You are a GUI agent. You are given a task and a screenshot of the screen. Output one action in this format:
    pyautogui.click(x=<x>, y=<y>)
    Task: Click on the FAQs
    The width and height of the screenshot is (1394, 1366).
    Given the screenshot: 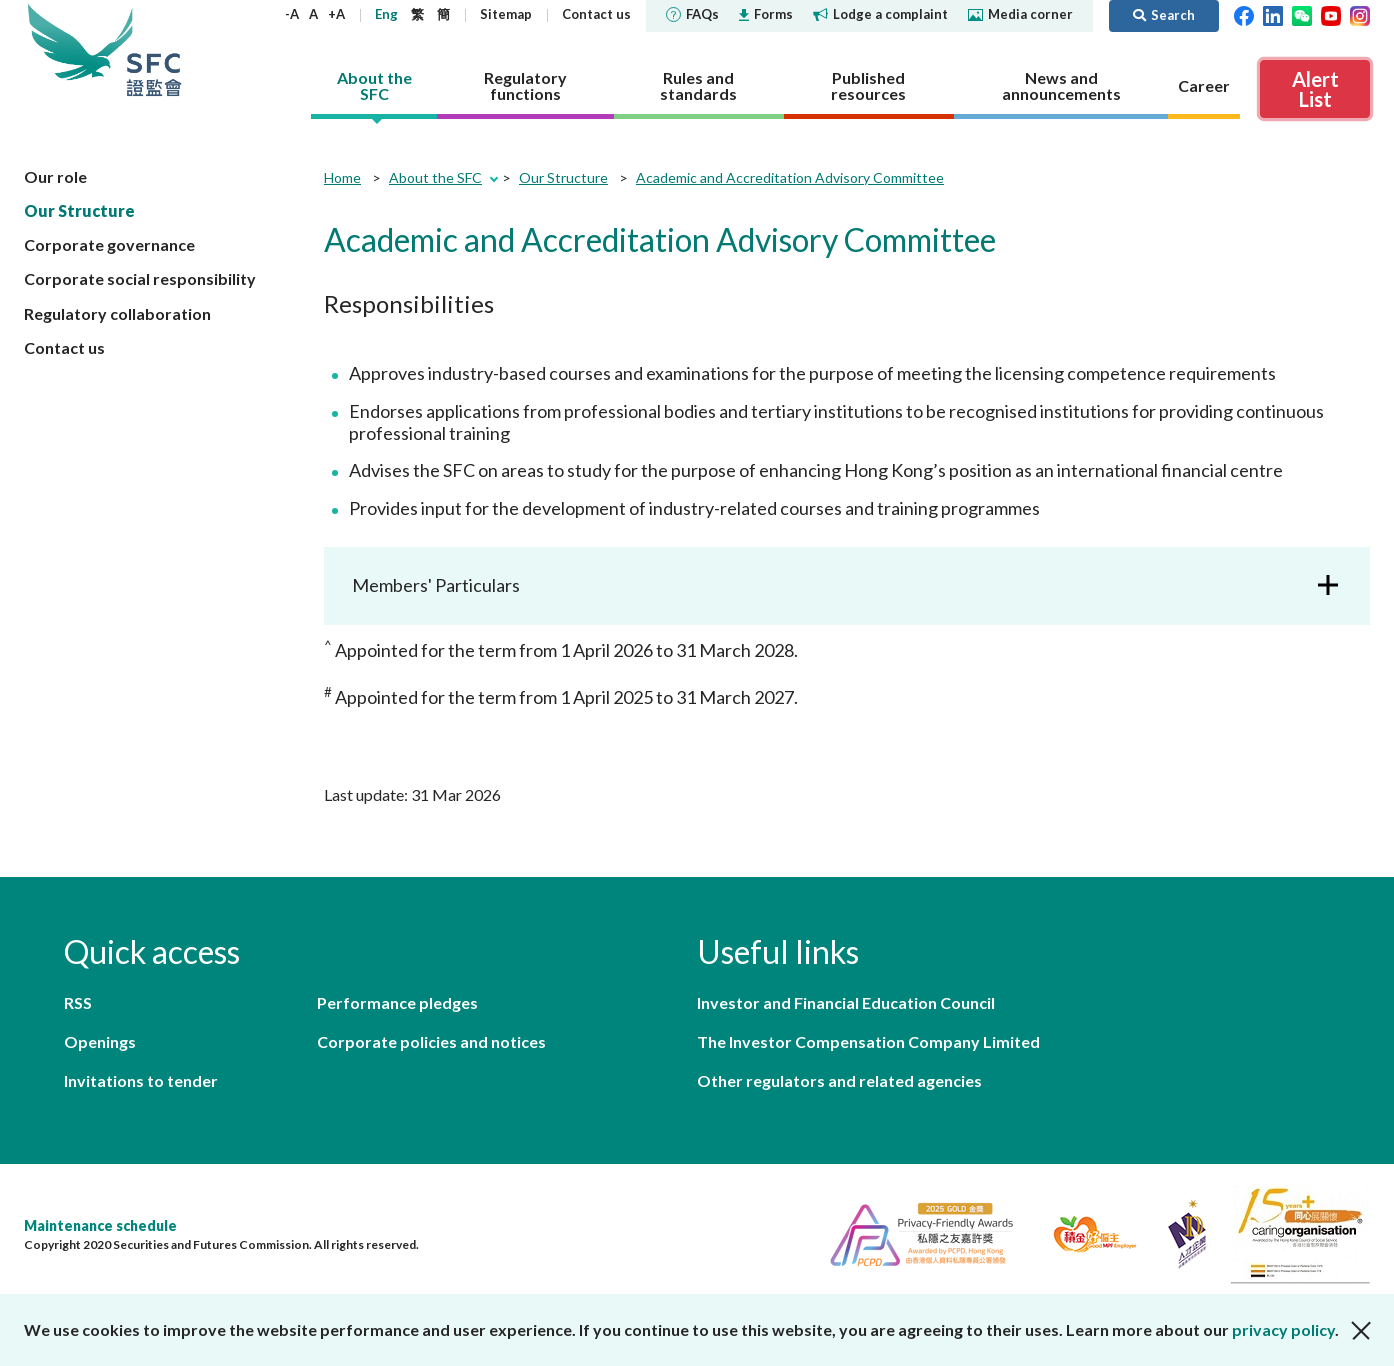 What is the action you would take?
    pyautogui.click(x=692, y=14)
    